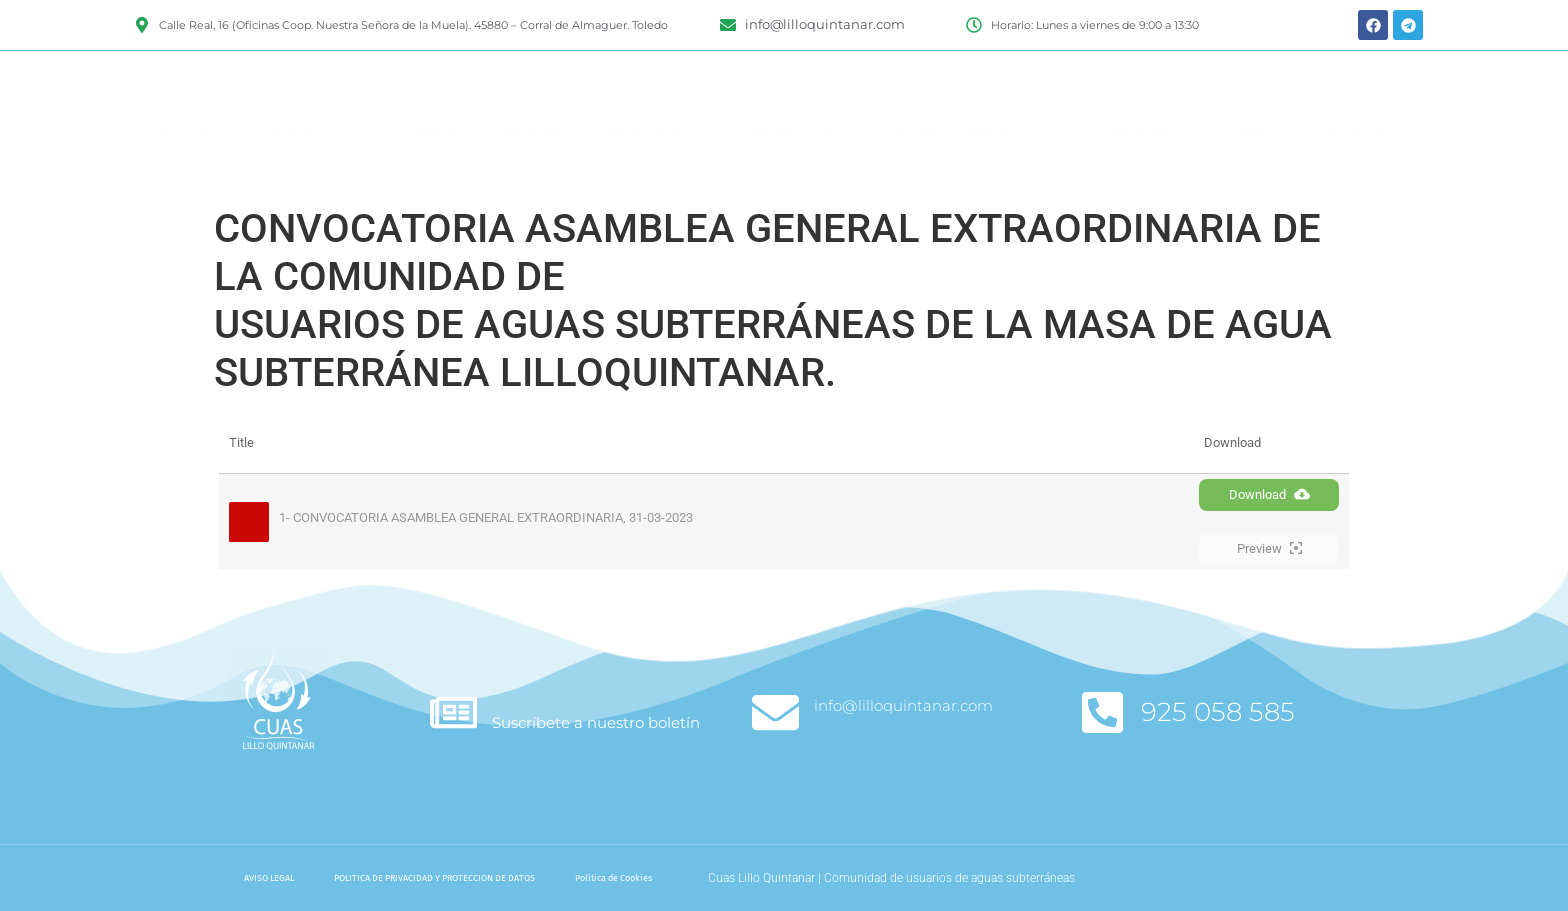  Describe the element at coordinates (1258, 165) in the screenshot. I see `FAQ`S` at that location.